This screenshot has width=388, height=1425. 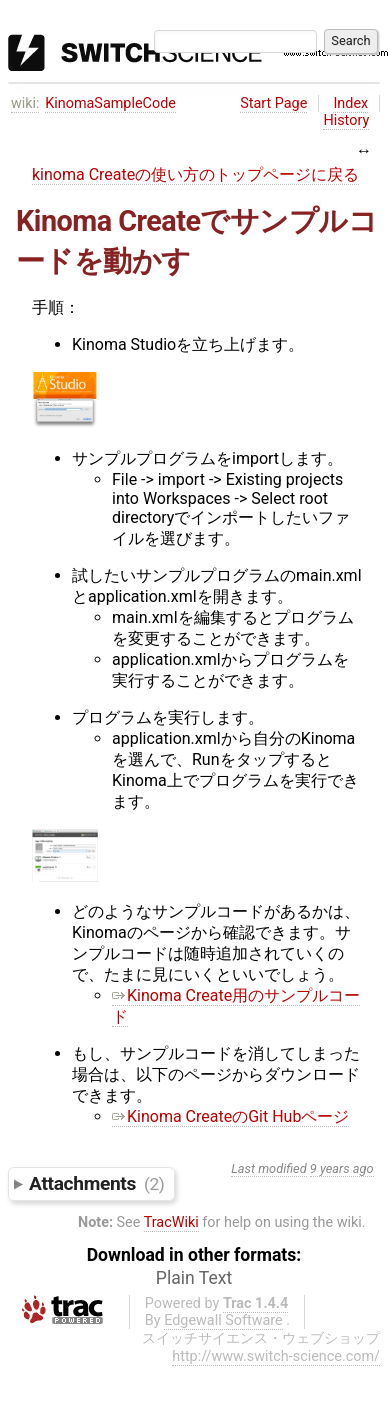 I want to click on Index, so click(x=350, y=103).